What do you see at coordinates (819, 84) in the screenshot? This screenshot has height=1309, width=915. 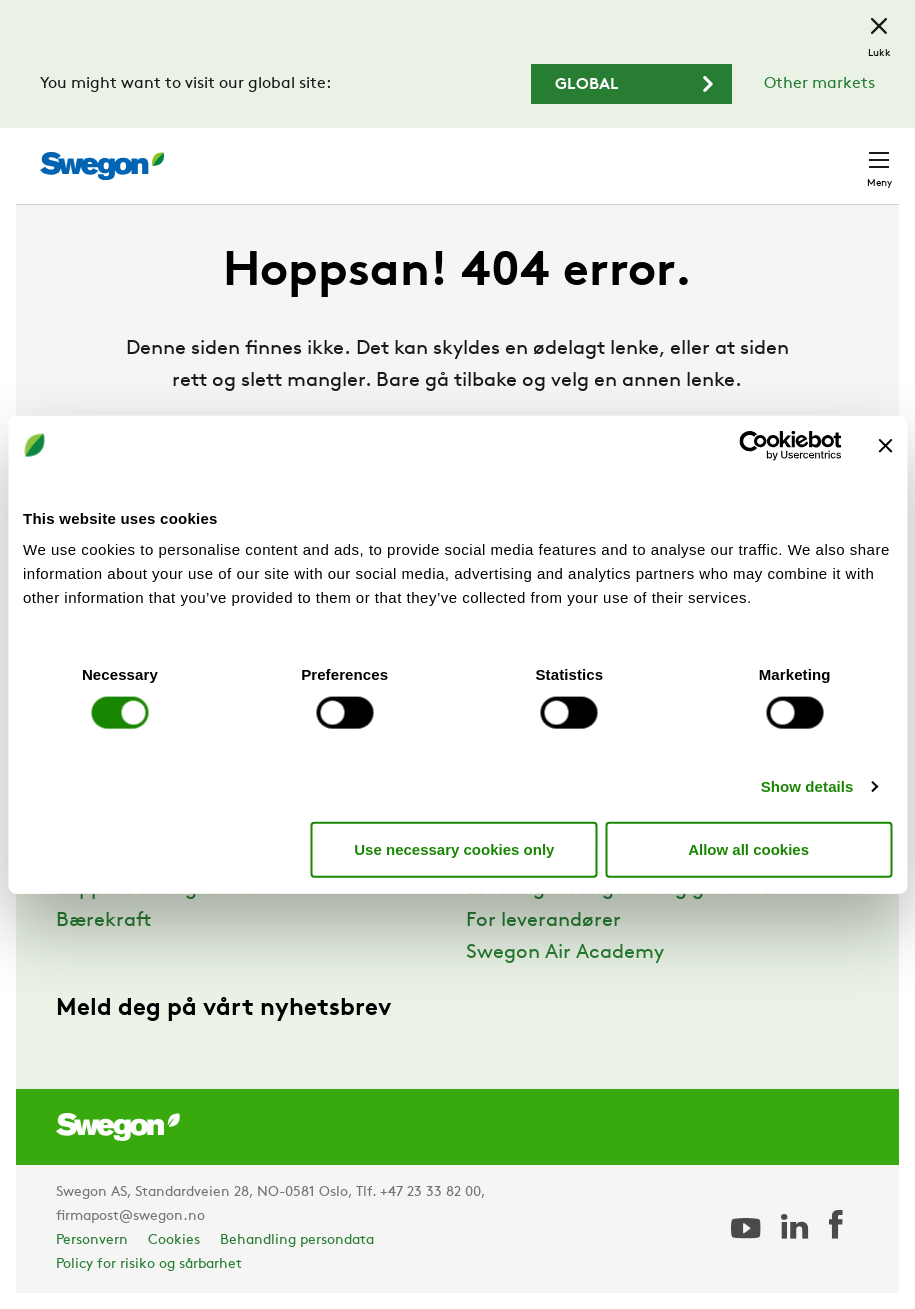 I see `Other markets` at bounding box center [819, 84].